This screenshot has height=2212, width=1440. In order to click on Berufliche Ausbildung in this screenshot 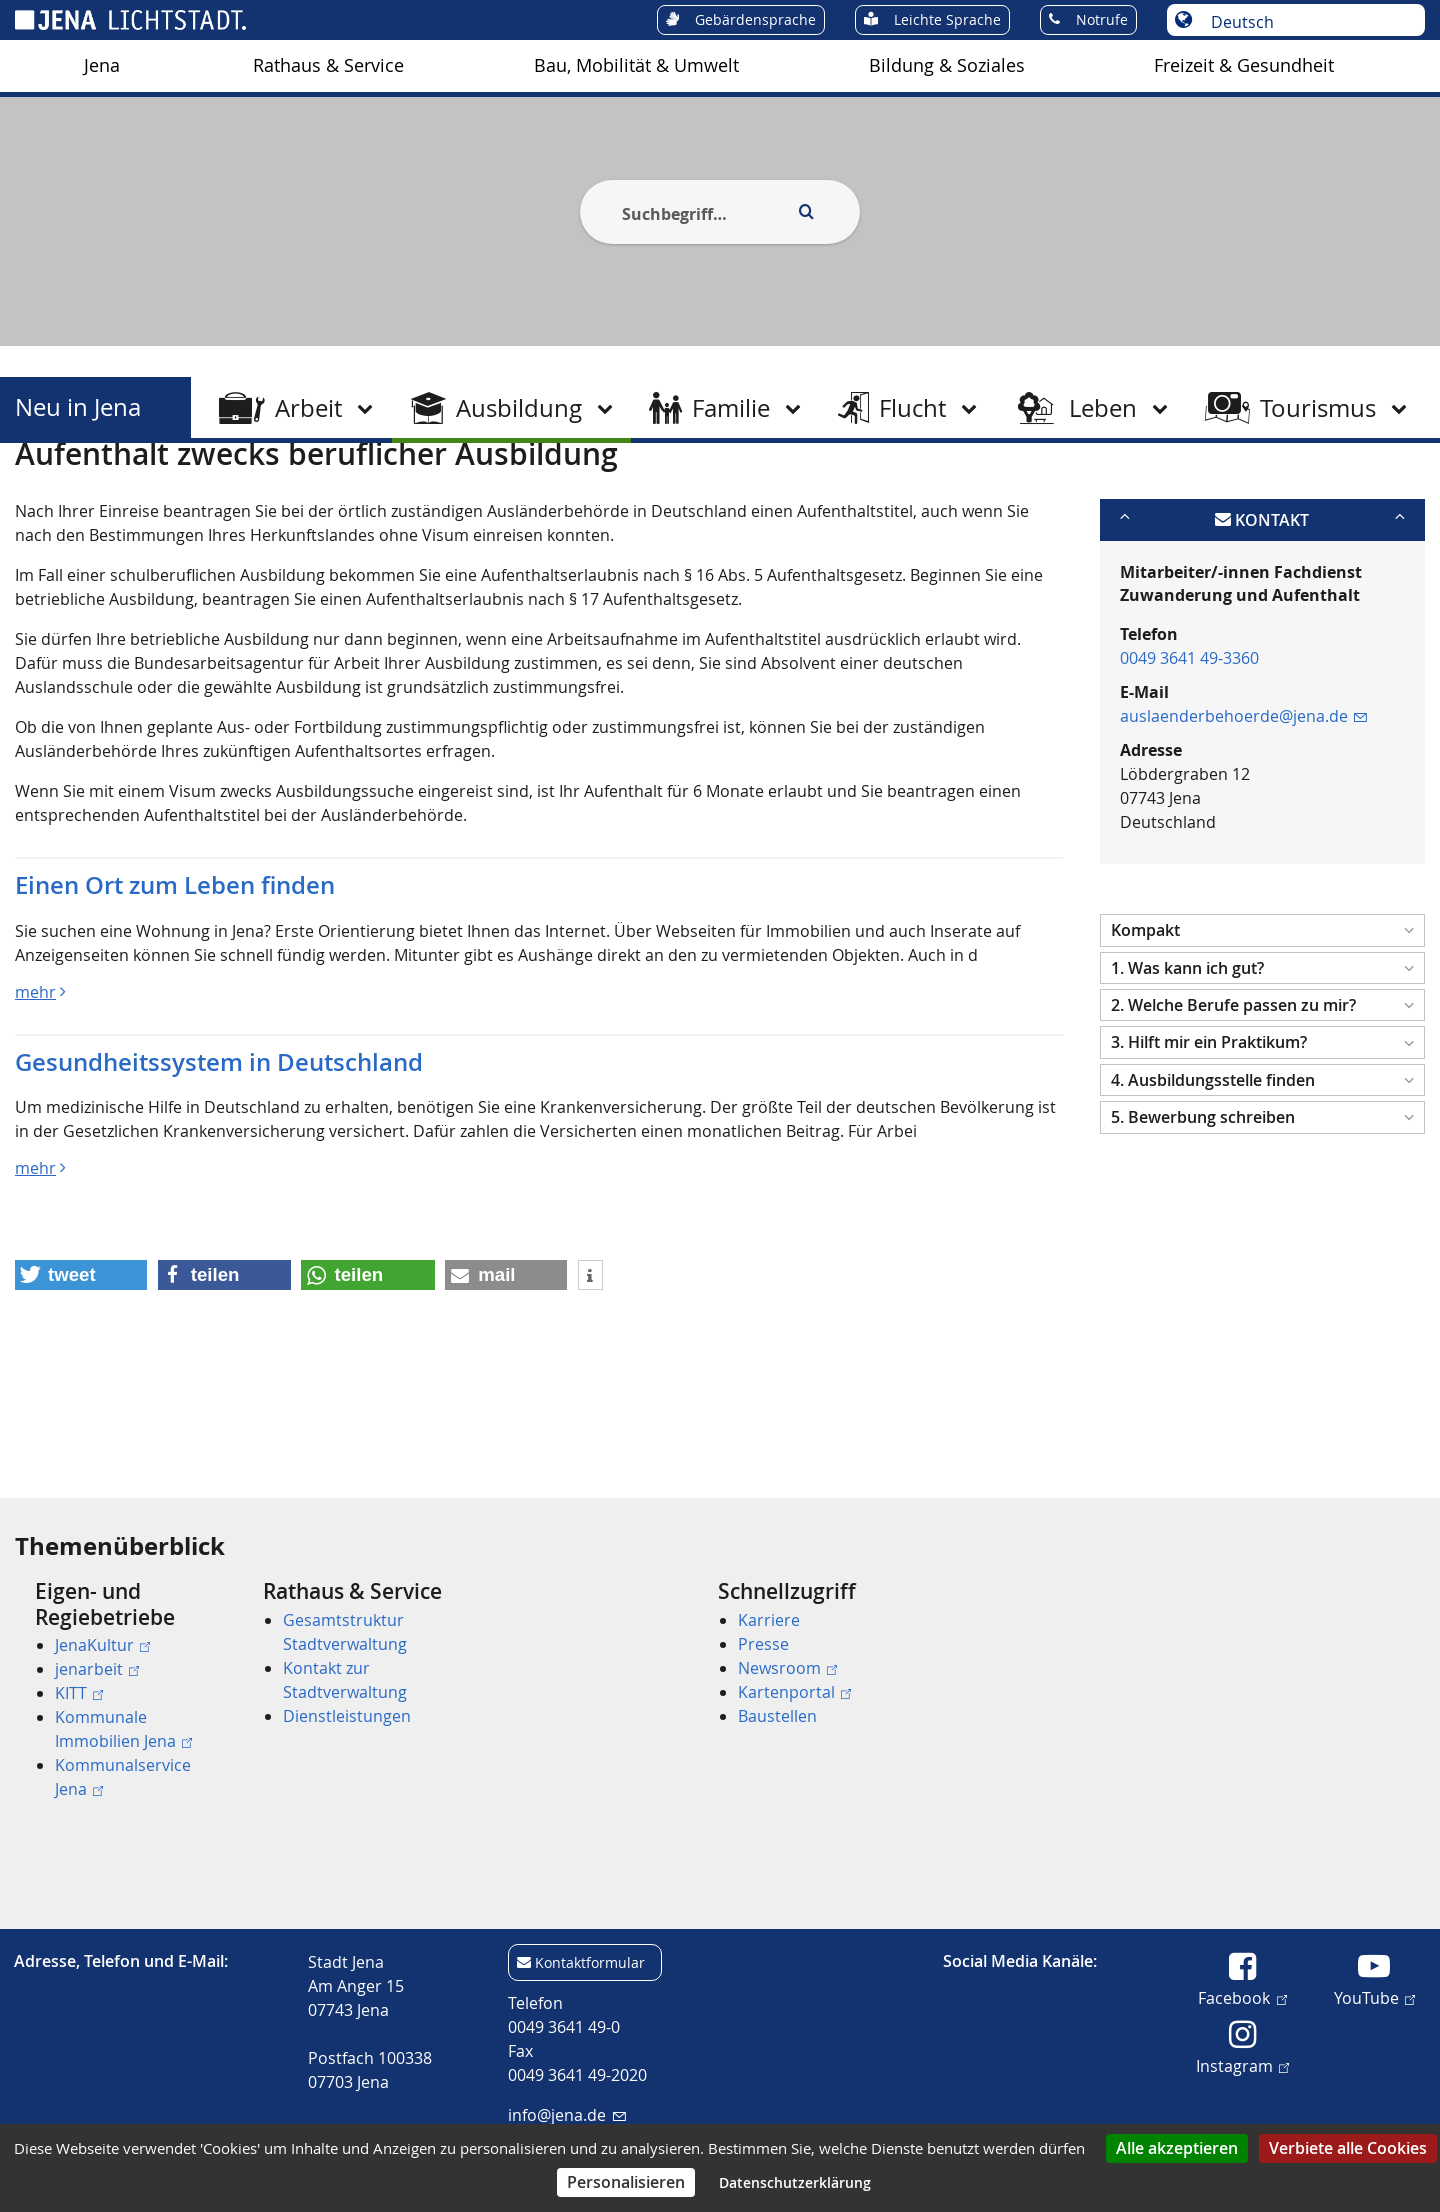, I will do `click(341, 493)`.